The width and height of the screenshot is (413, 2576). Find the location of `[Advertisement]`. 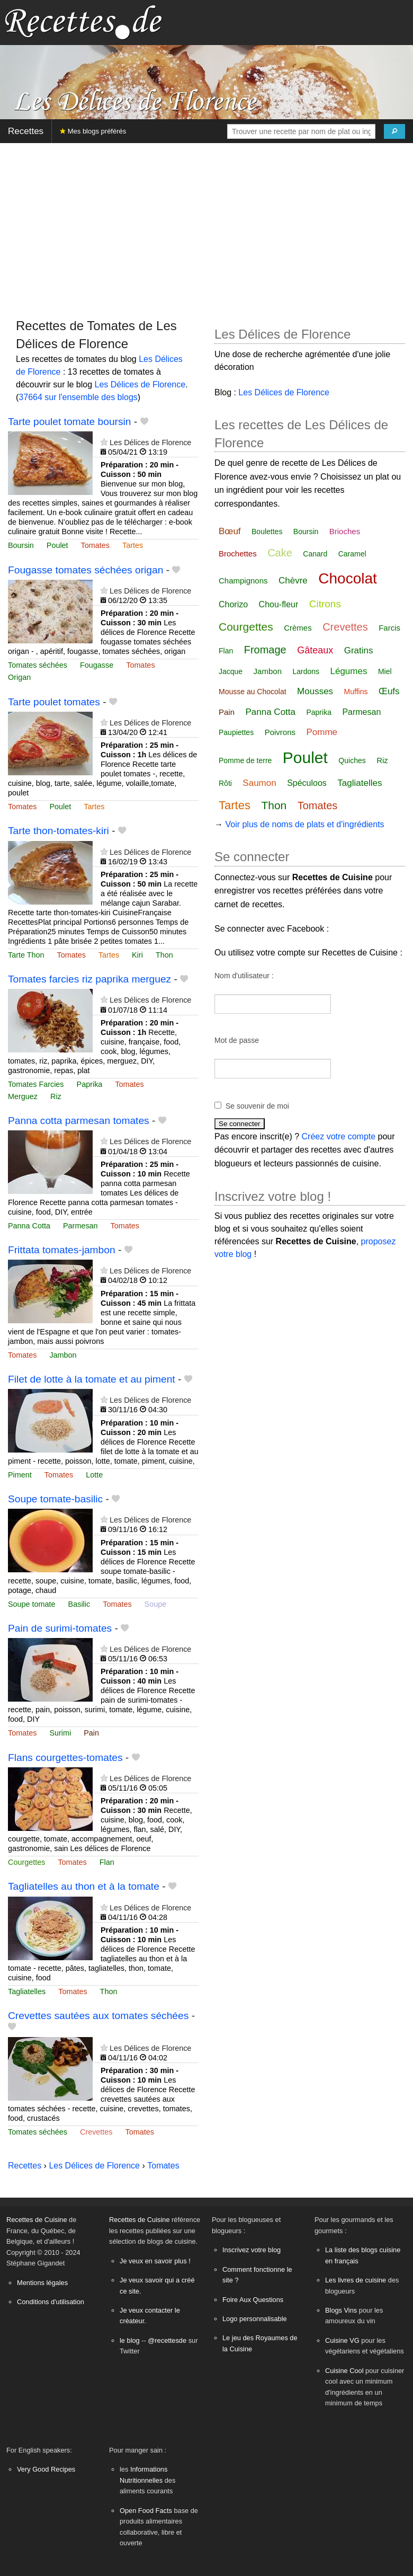

[Advertisement] is located at coordinates (206, 226).